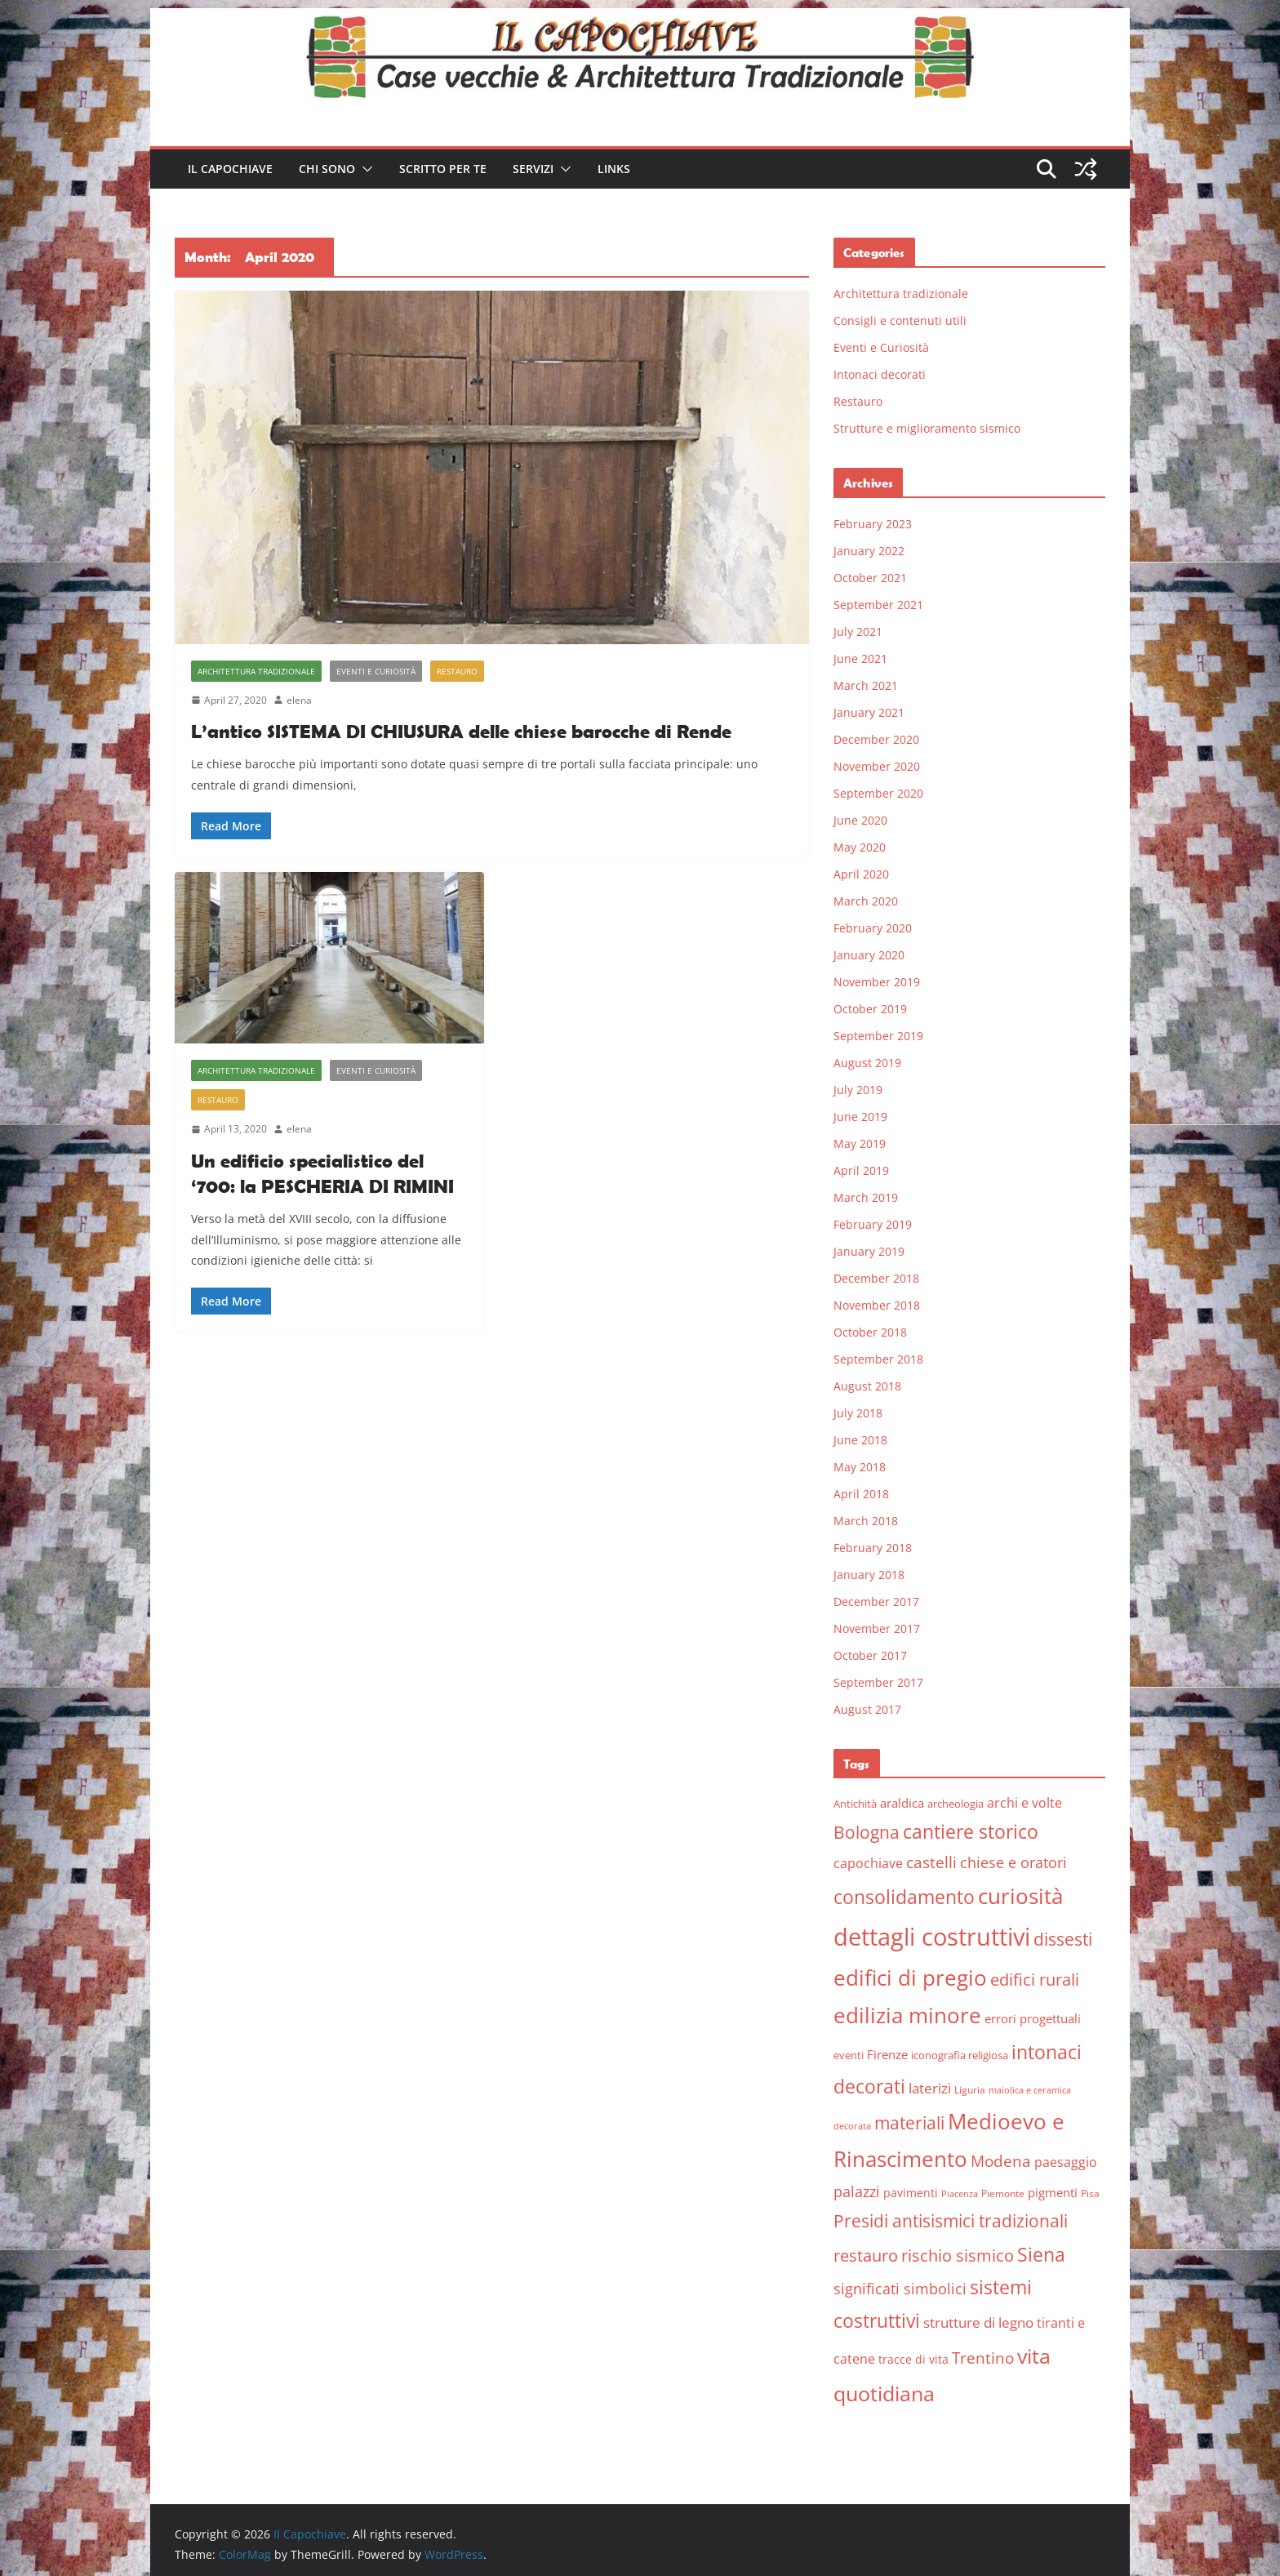 This screenshot has height=2576, width=1280. I want to click on November 2019, so click(876, 982).